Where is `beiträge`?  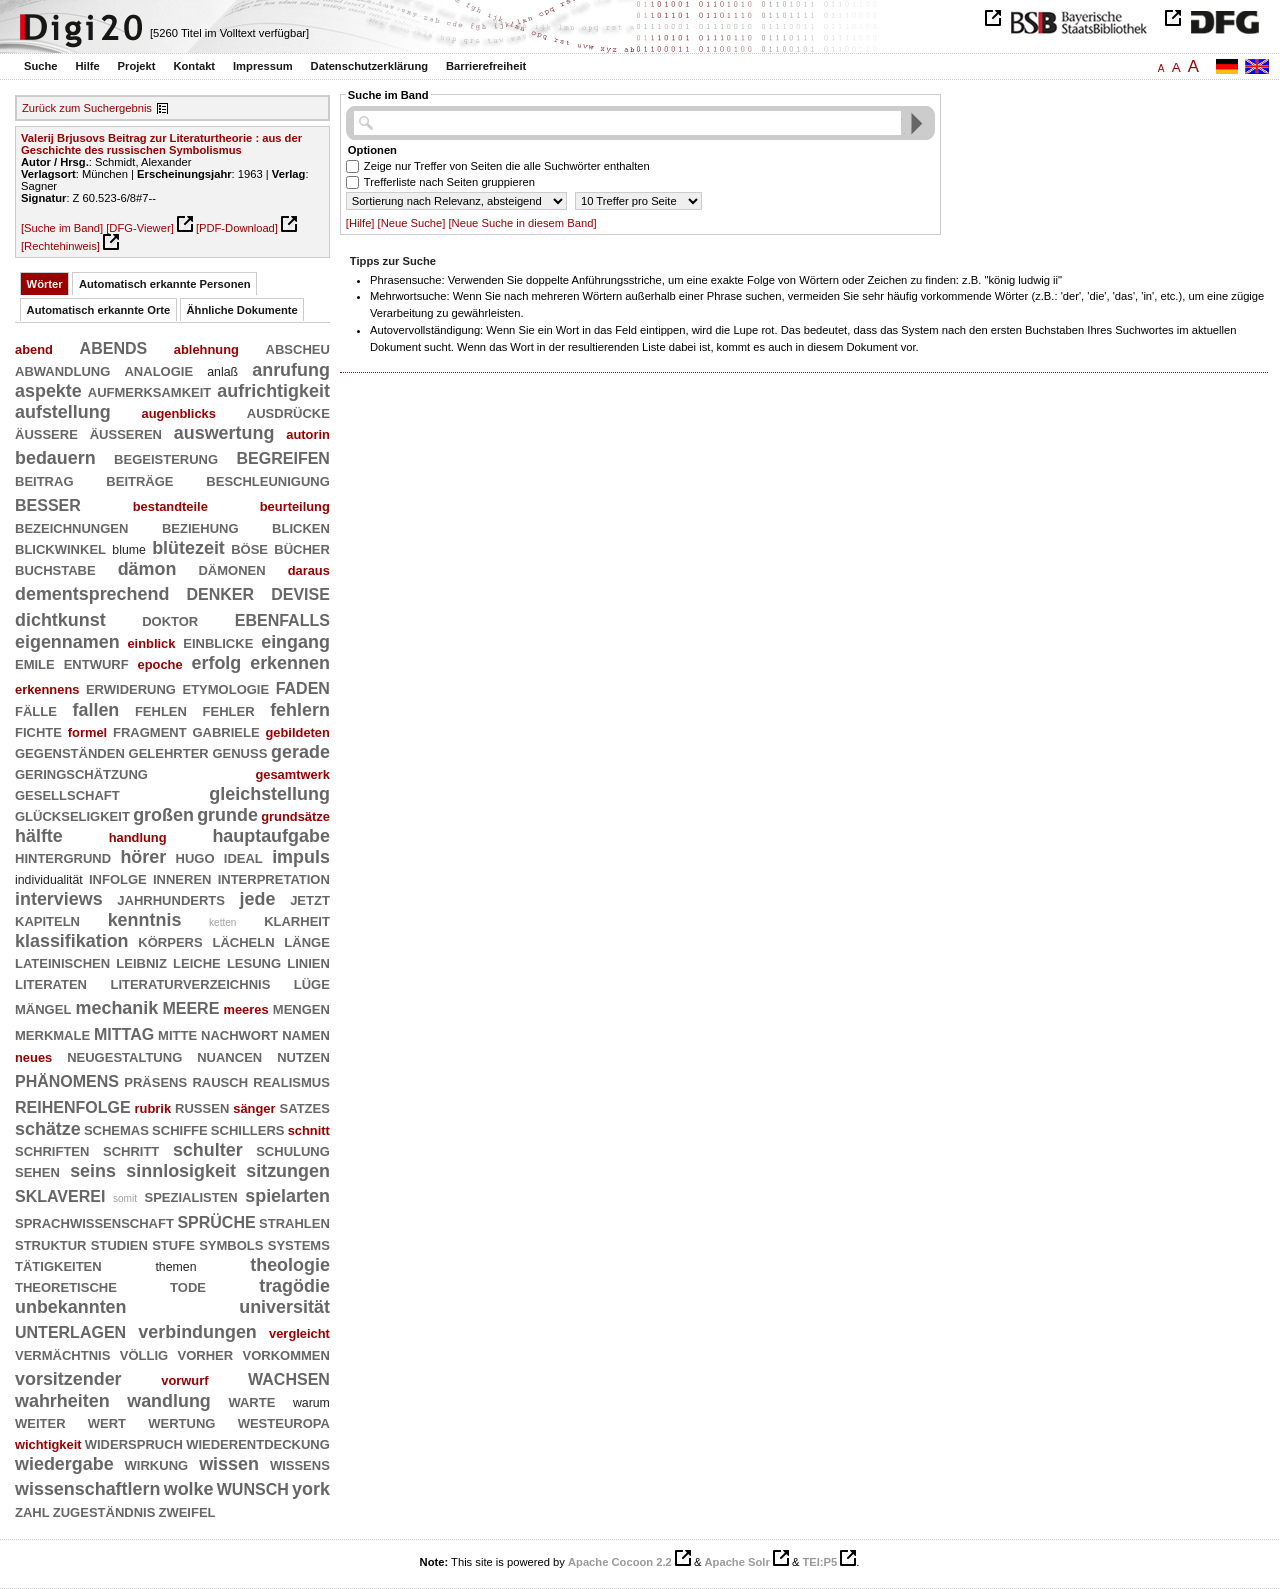 beiträge is located at coordinates (139, 480).